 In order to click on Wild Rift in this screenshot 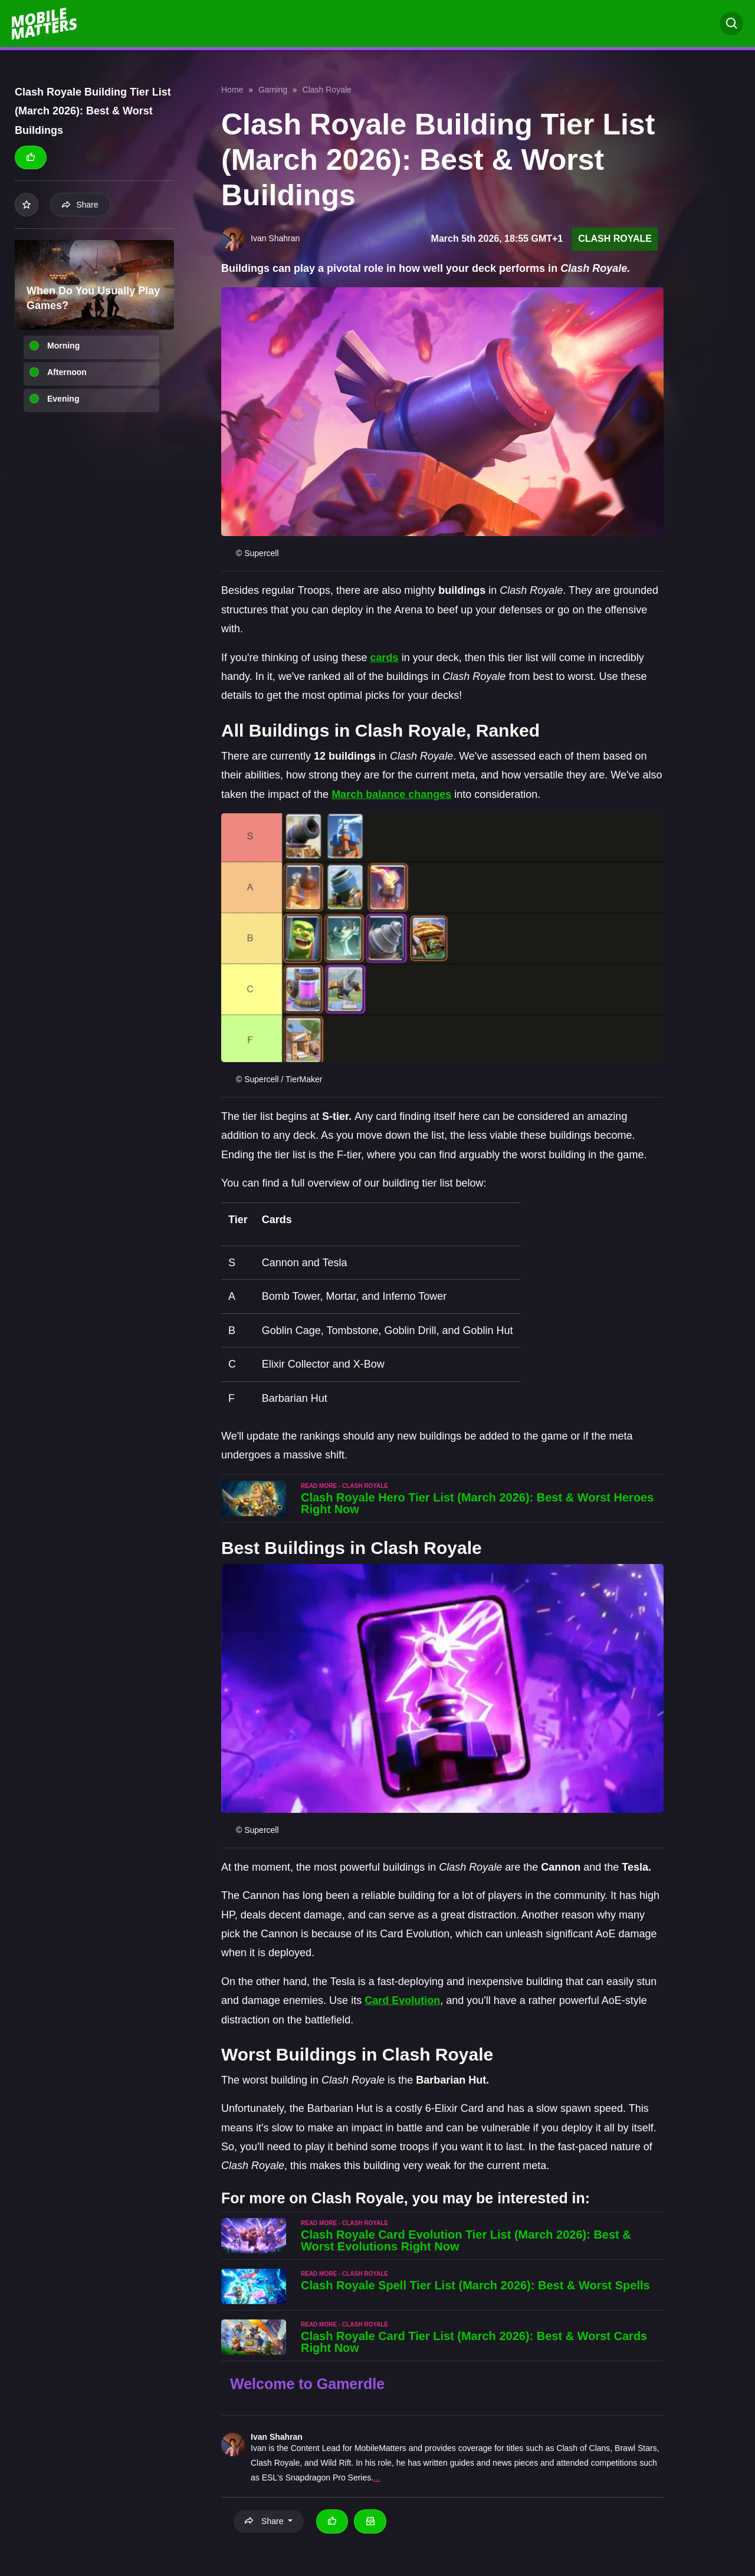, I will do `click(335, 2462)`.